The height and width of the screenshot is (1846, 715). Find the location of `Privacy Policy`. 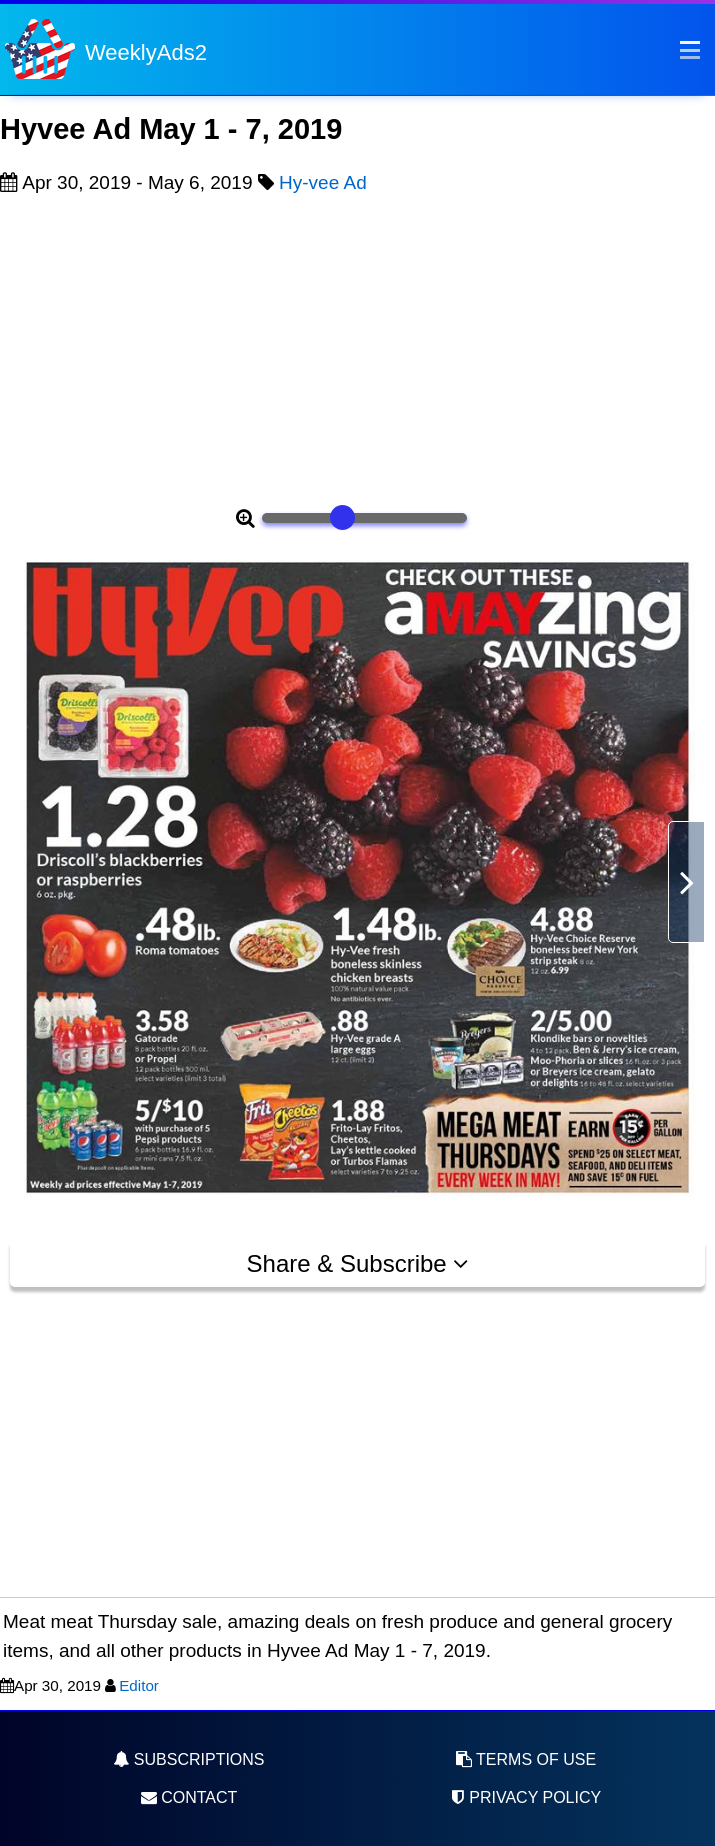

Privacy Policy is located at coordinates (526, 1797).